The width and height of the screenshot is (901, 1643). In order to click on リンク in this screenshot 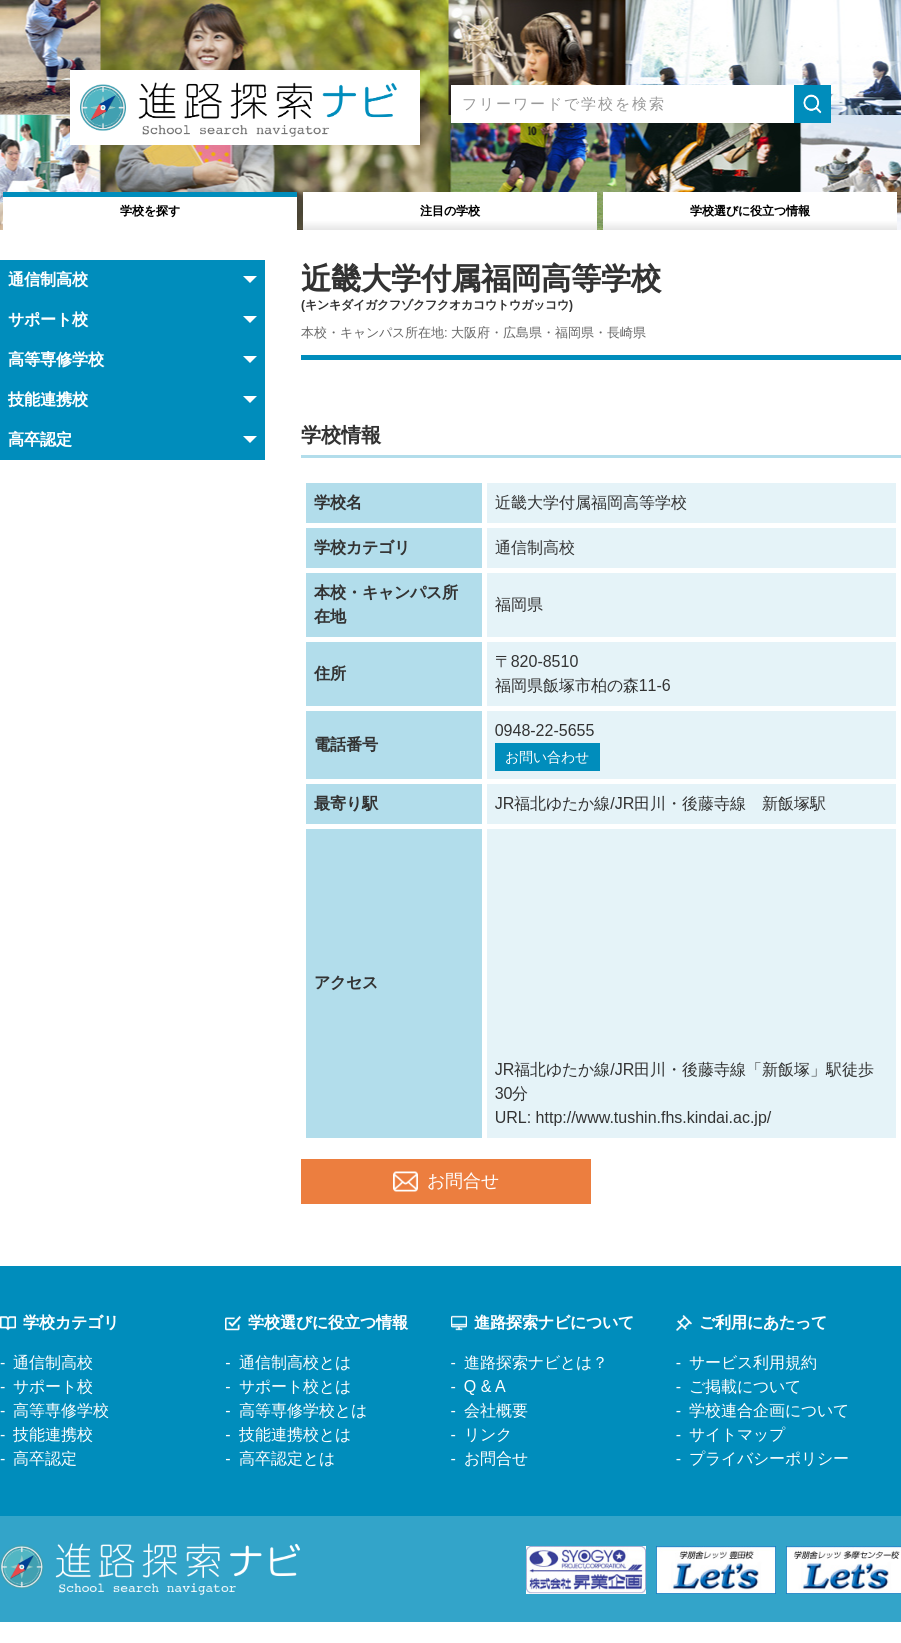, I will do `click(488, 1455)`.